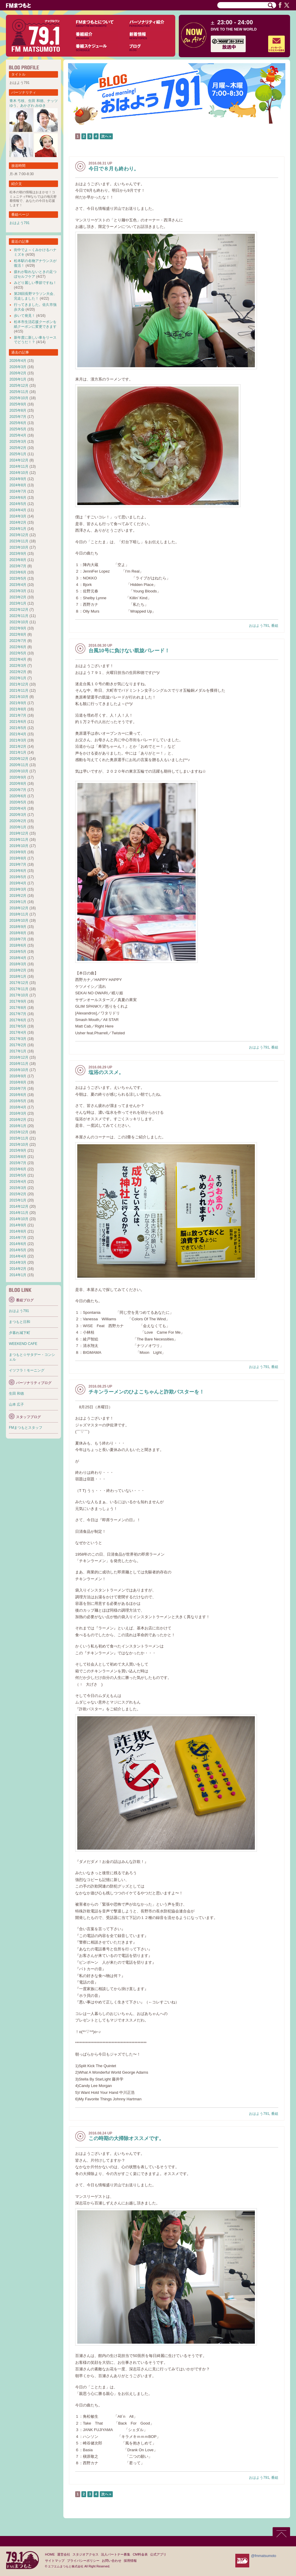  Describe the element at coordinates (17, 101) in the screenshot. I see `青木 弓枝` at that location.